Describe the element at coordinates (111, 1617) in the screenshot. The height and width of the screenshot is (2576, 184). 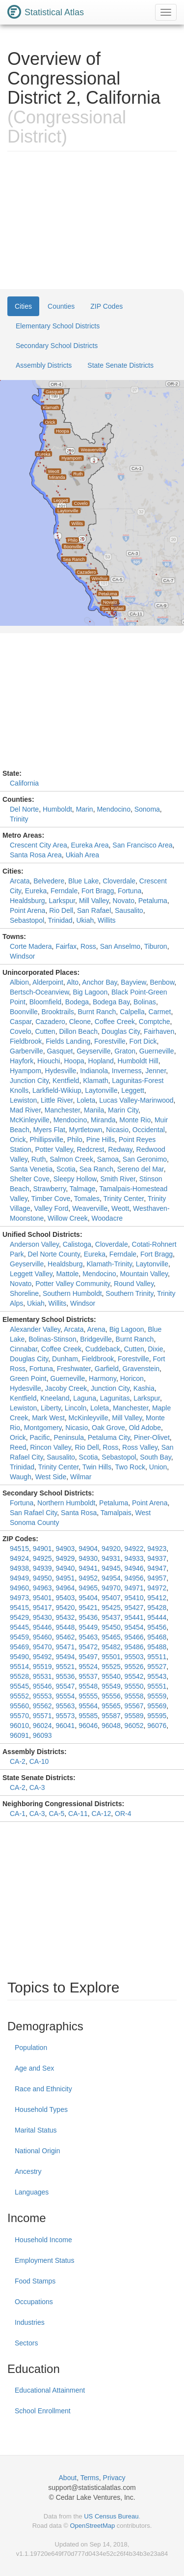
I see `95437` at that location.